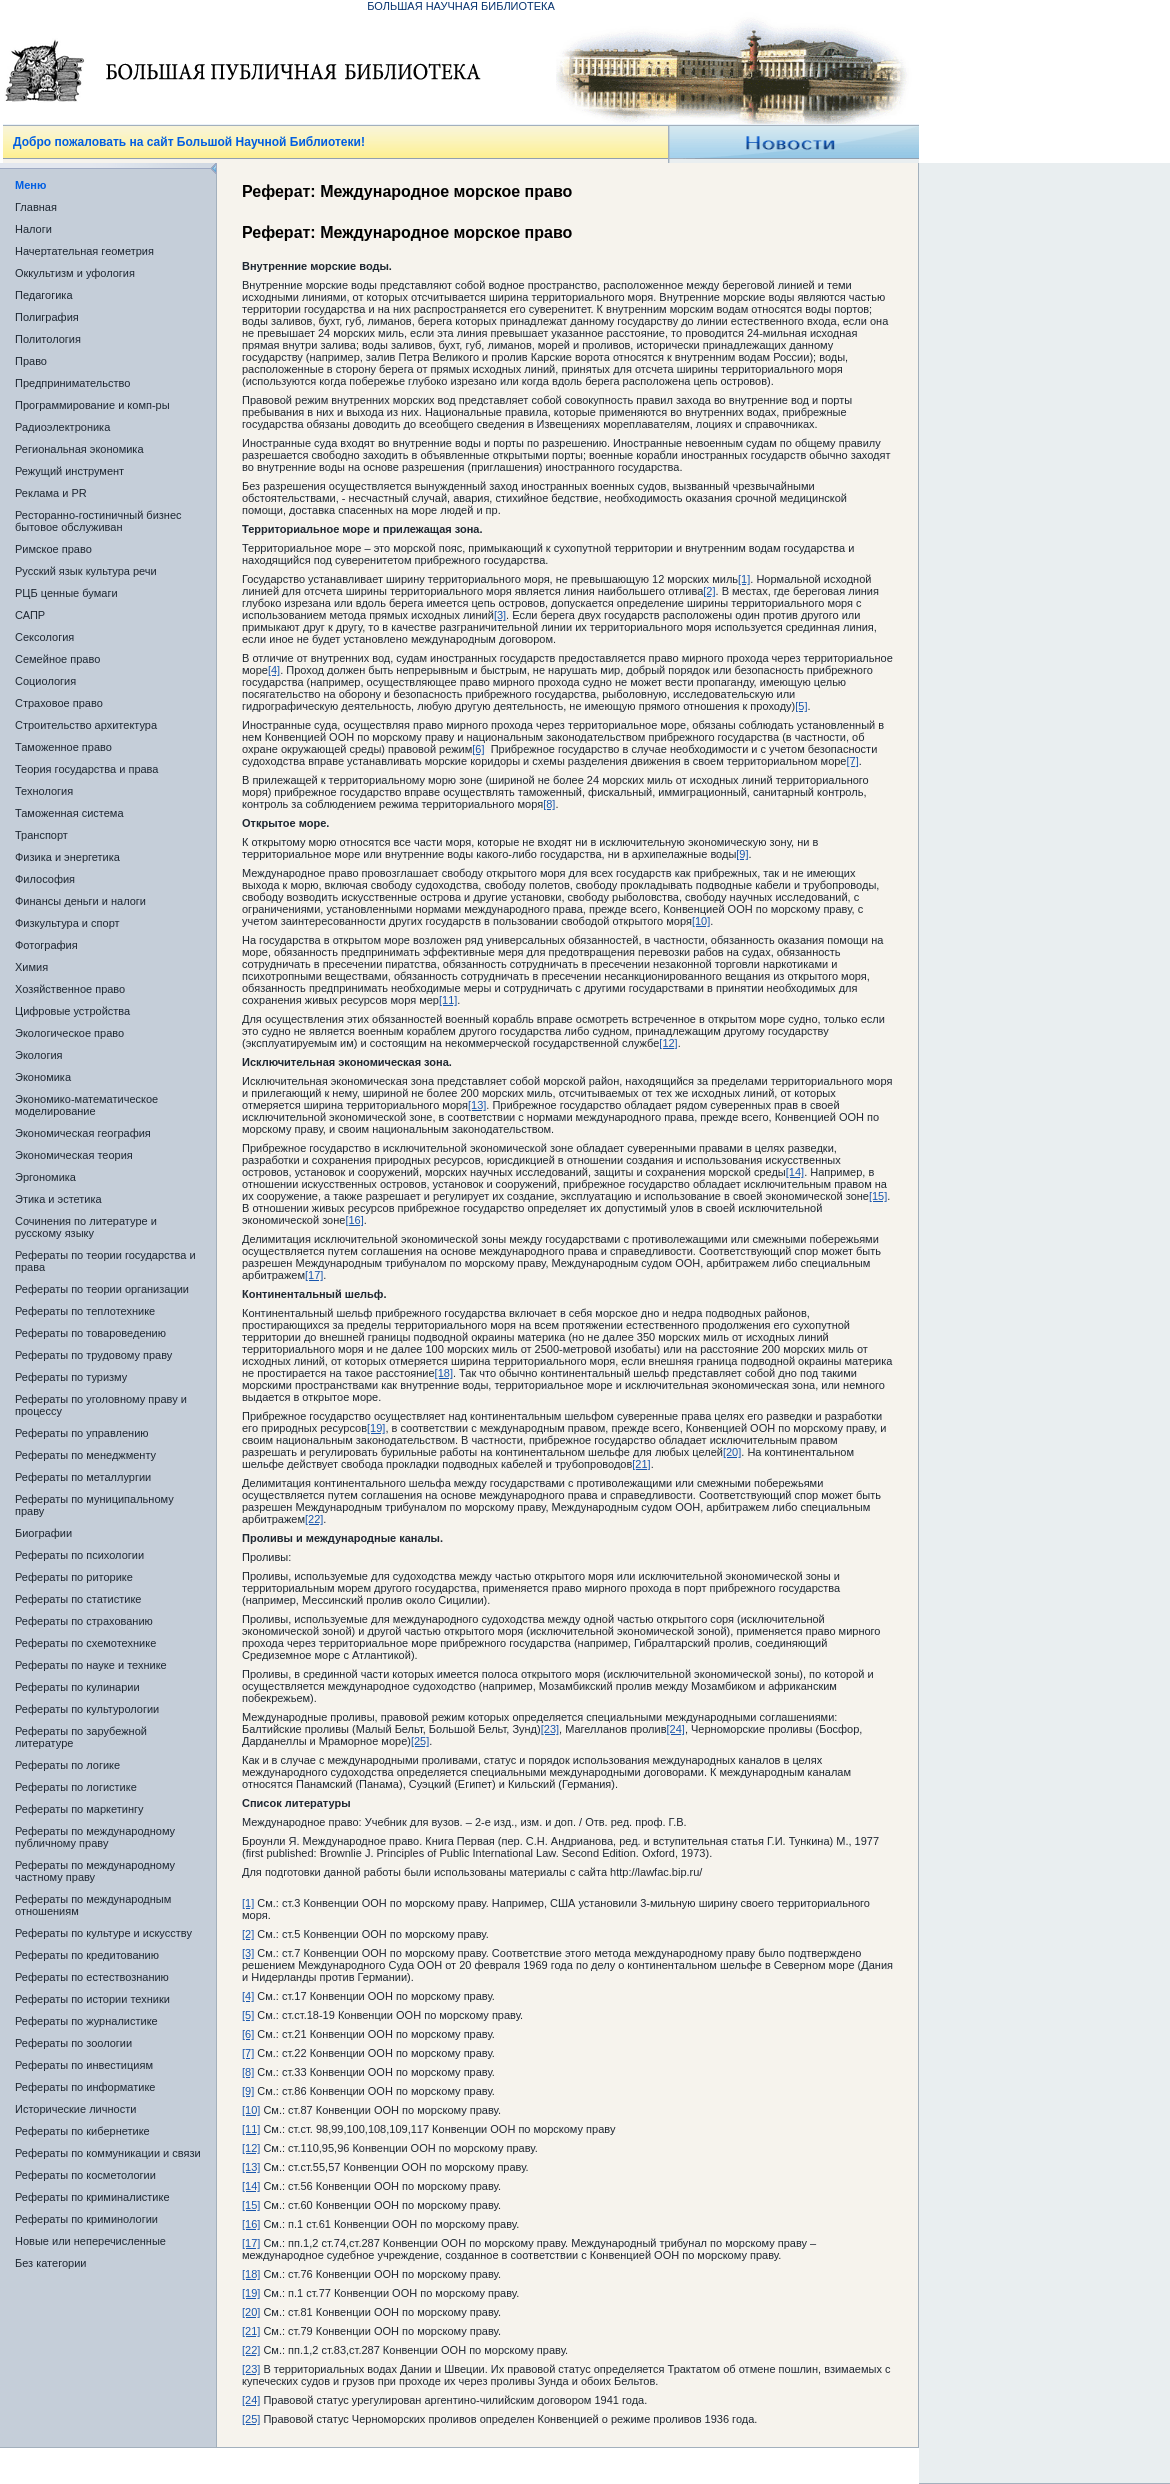 The image size is (1170, 2484). What do you see at coordinates (376, 1428) in the screenshot?
I see `[19]` at bounding box center [376, 1428].